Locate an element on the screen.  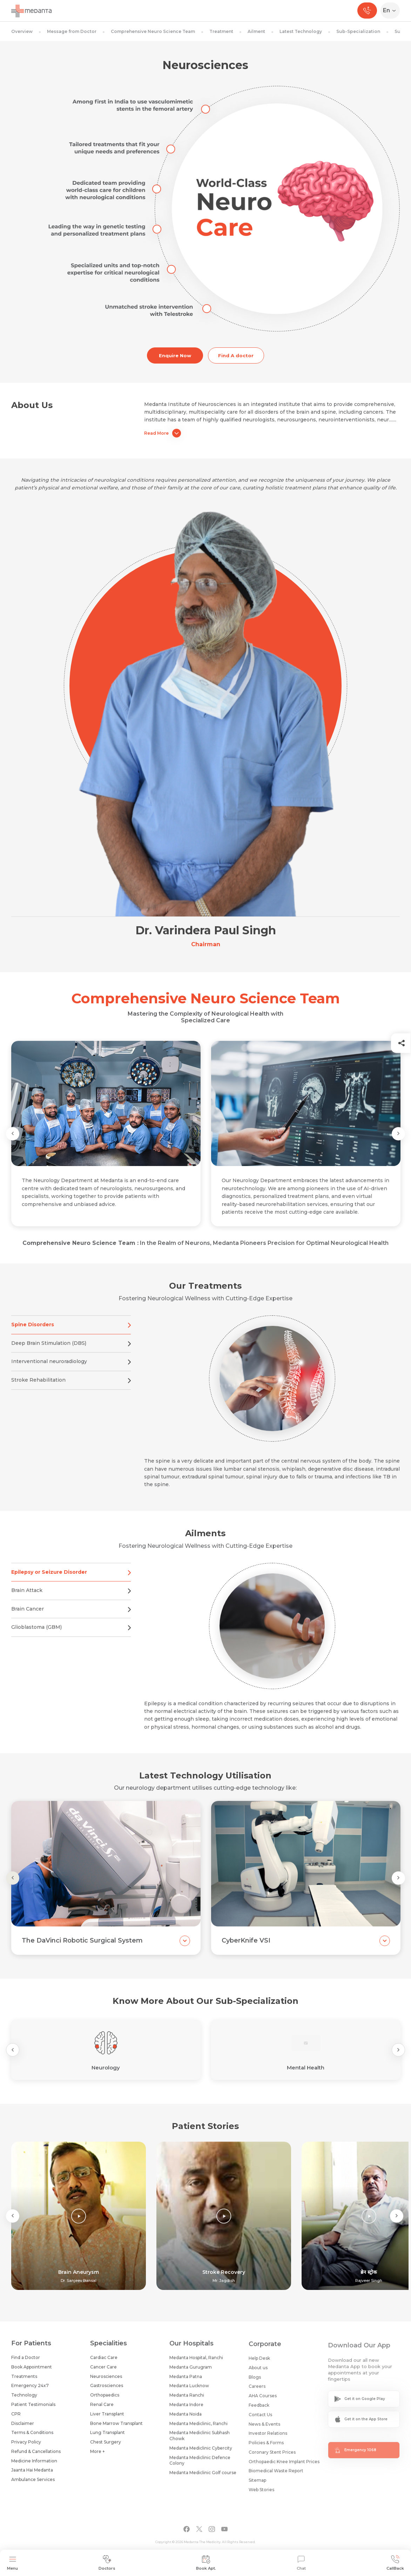
Brain Attack is located at coordinates (71, 1597).